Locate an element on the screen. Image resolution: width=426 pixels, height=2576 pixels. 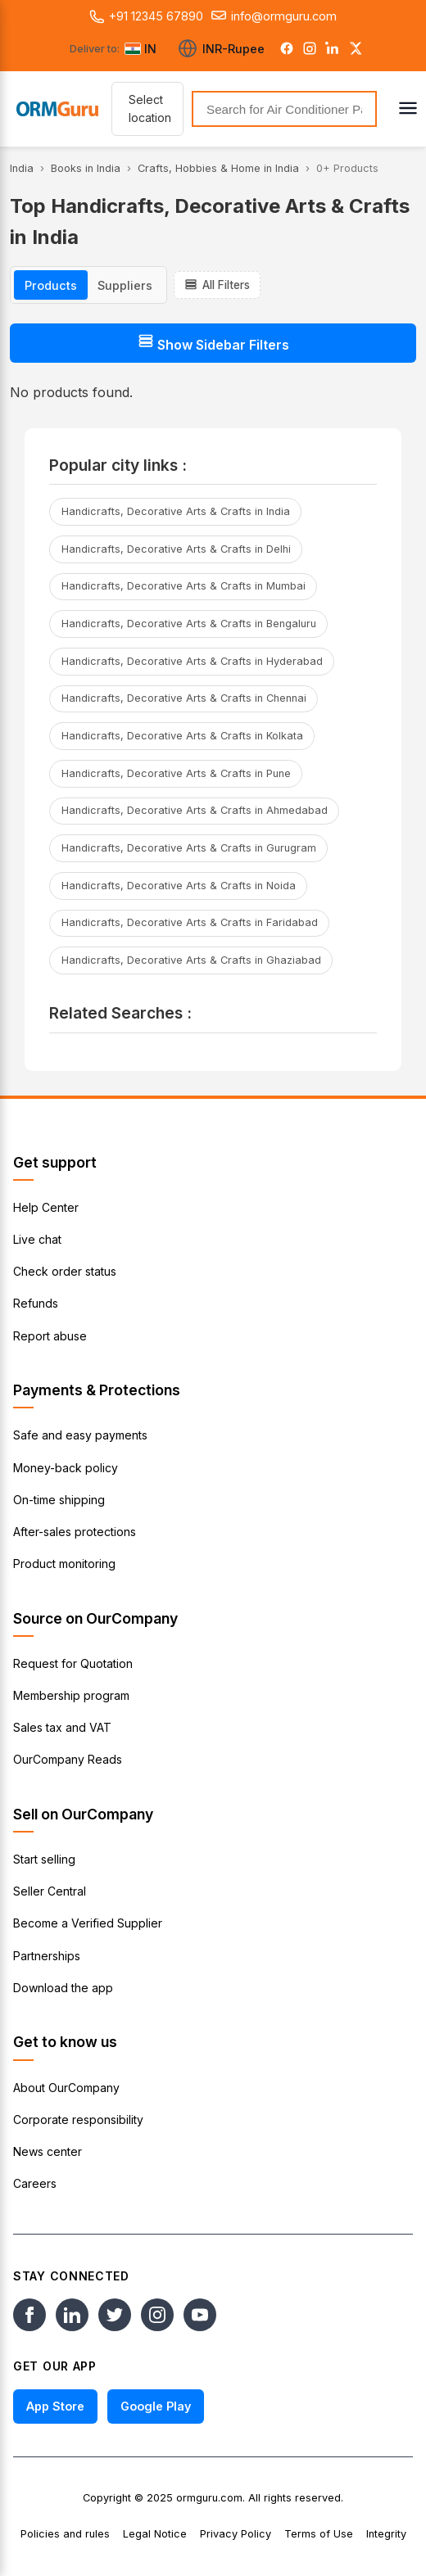
Privacy Policy is located at coordinates (235, 2534).